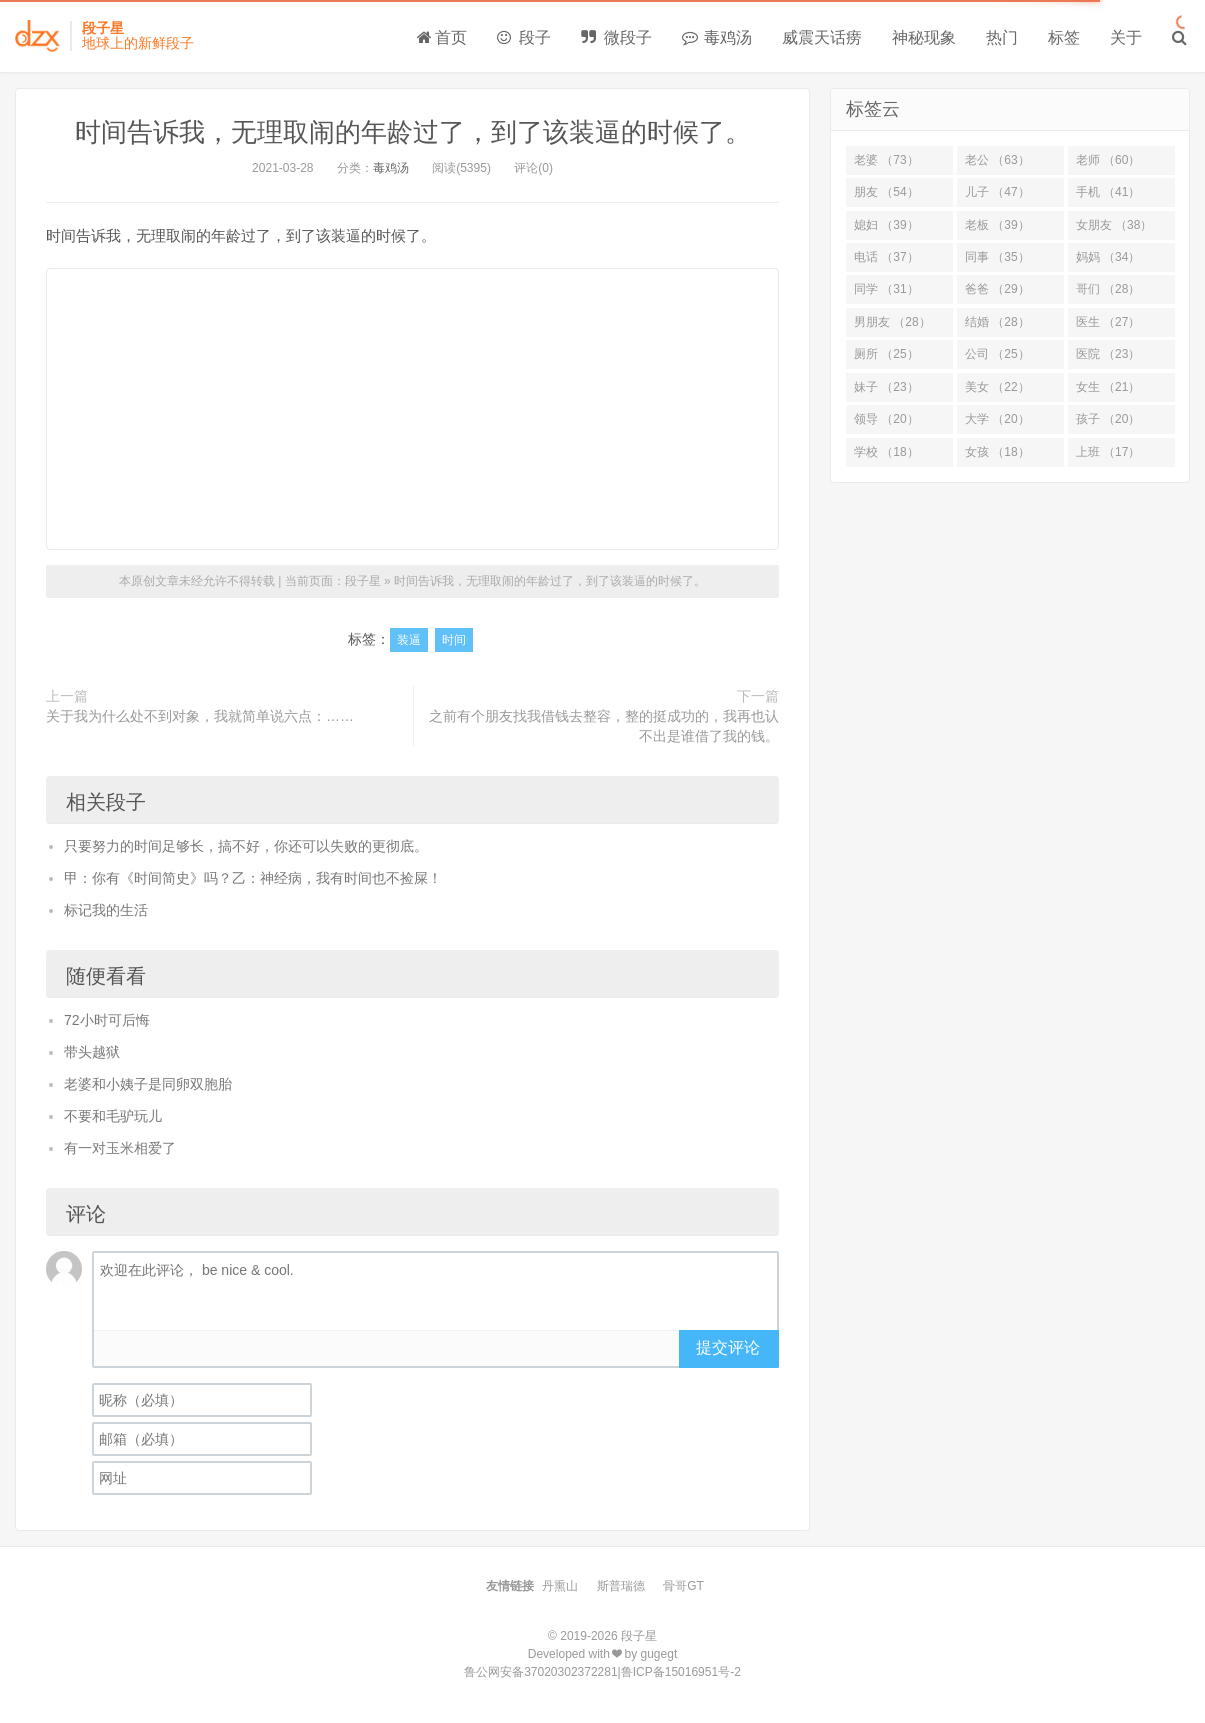 The height and width of the screenshot is (1723, 1205). Describe the element at coordinates (540, 1672) in the screenshot. I see `鲁公网安备37020302372281` at that location.